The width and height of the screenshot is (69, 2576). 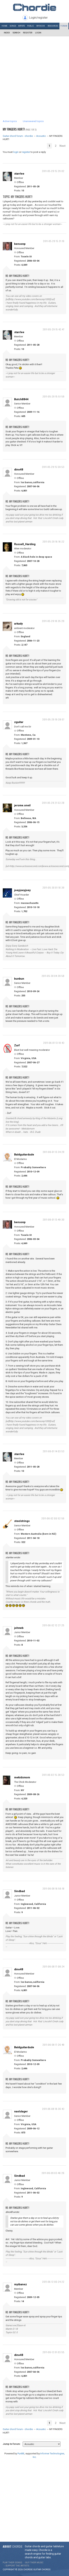 What do you see at coordinates (18, 722) in the screenshot?
I see `zguitar` at bounding box center [18, 722].